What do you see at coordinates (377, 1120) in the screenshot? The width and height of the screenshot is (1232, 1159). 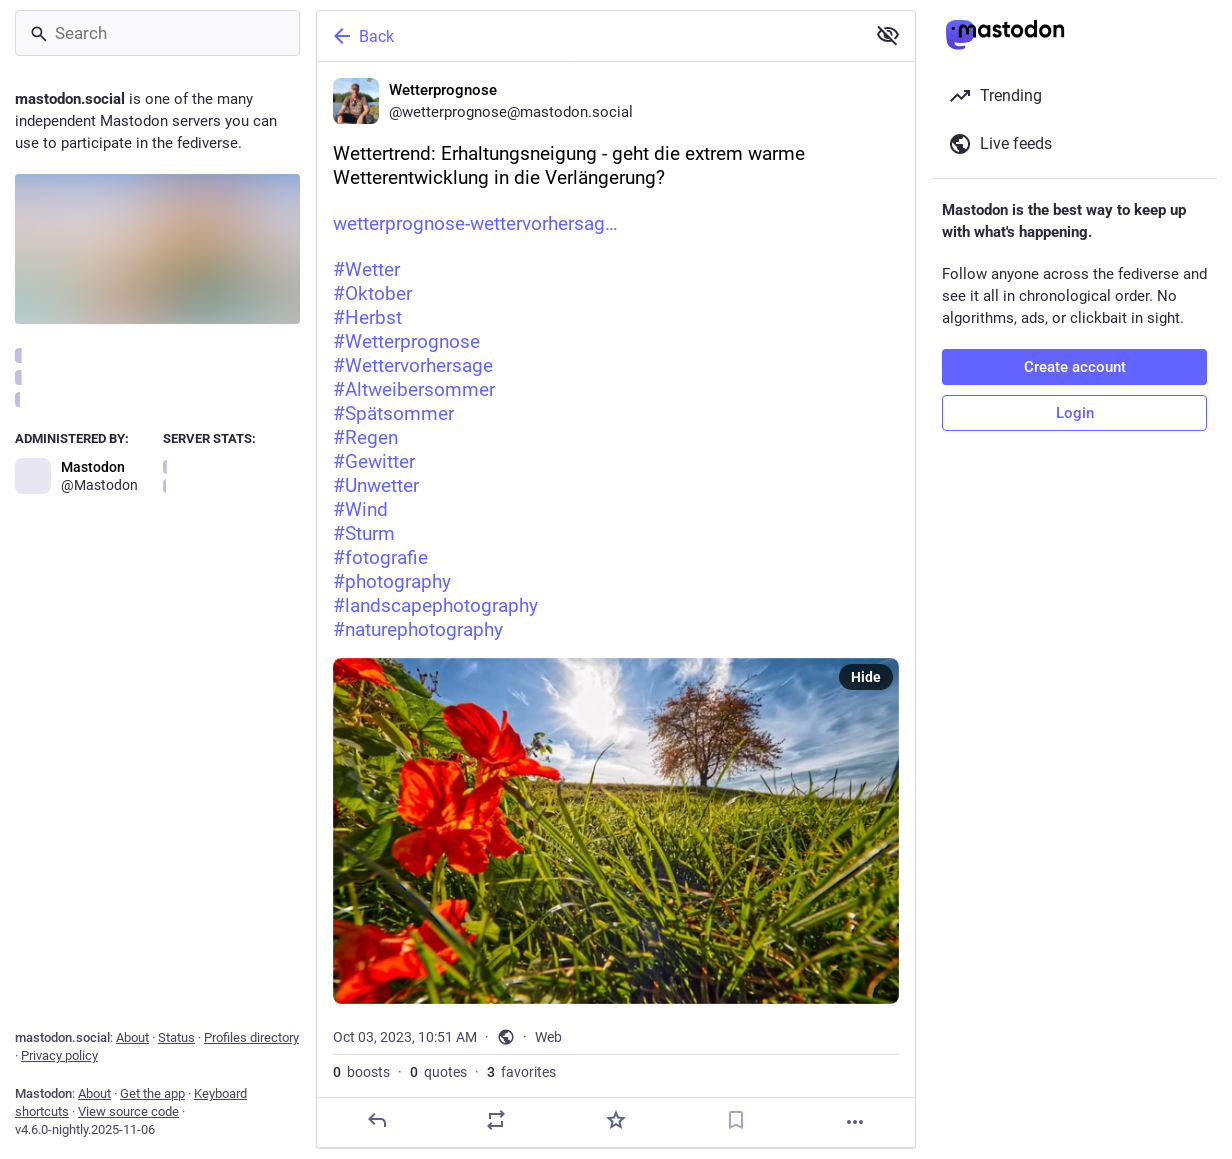 I see `[Reply]` at bounding box center [377, 1120].